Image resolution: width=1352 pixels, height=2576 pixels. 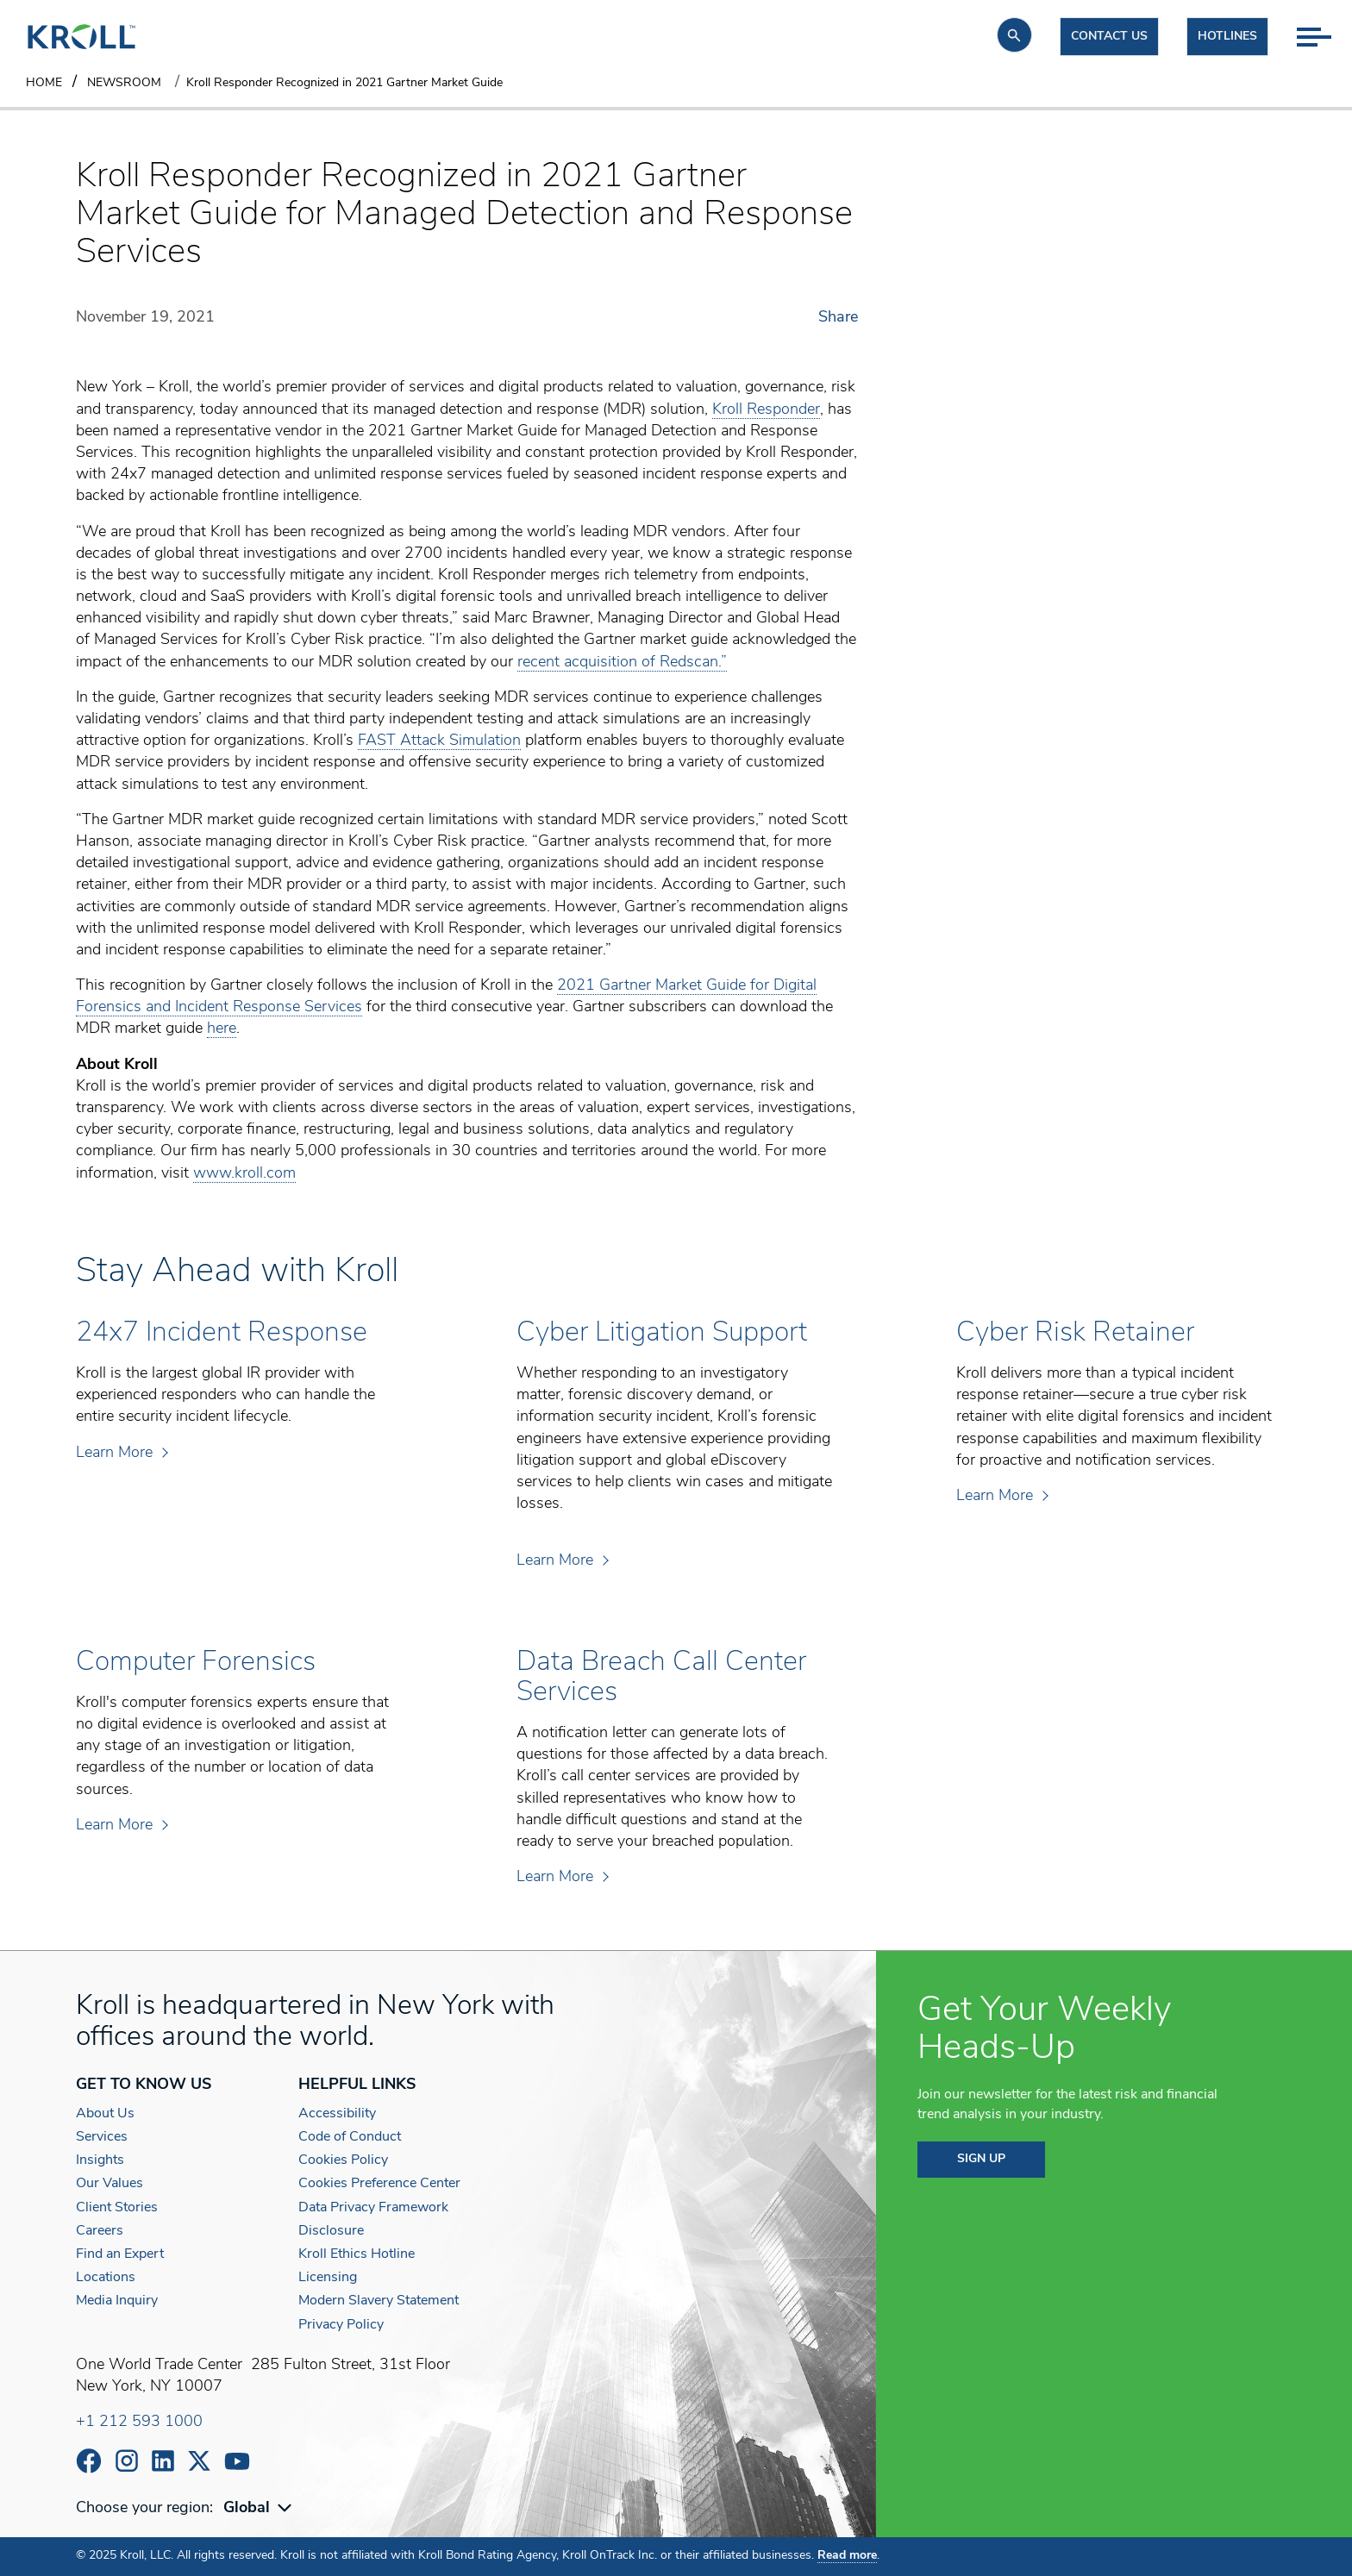 I want to click on Read more, so click(x=847, y=2555).